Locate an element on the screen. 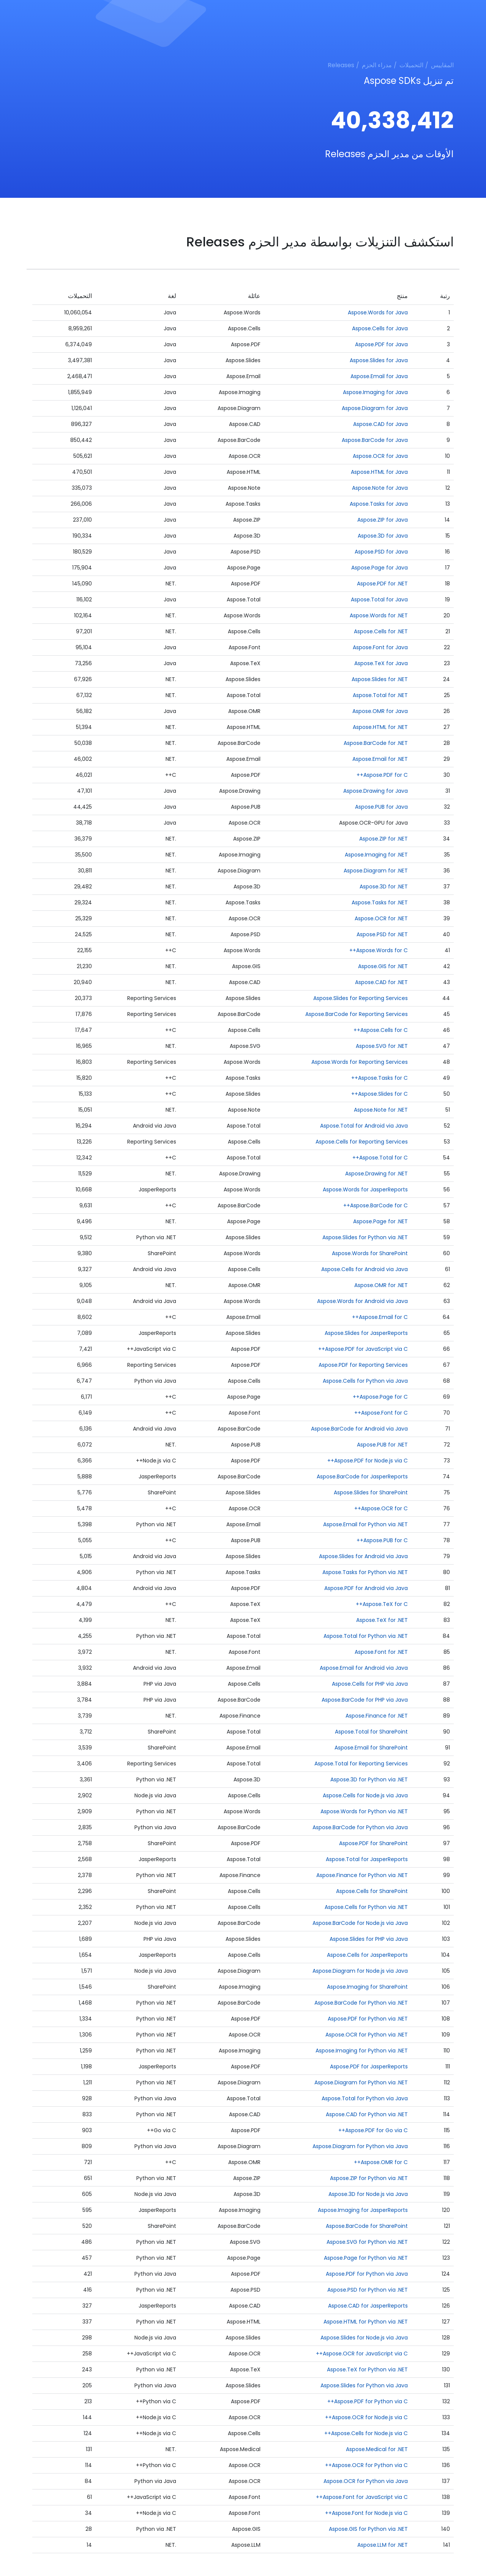  Aspose.PDF for Reporting Services is located at coordinates (363, 1365).